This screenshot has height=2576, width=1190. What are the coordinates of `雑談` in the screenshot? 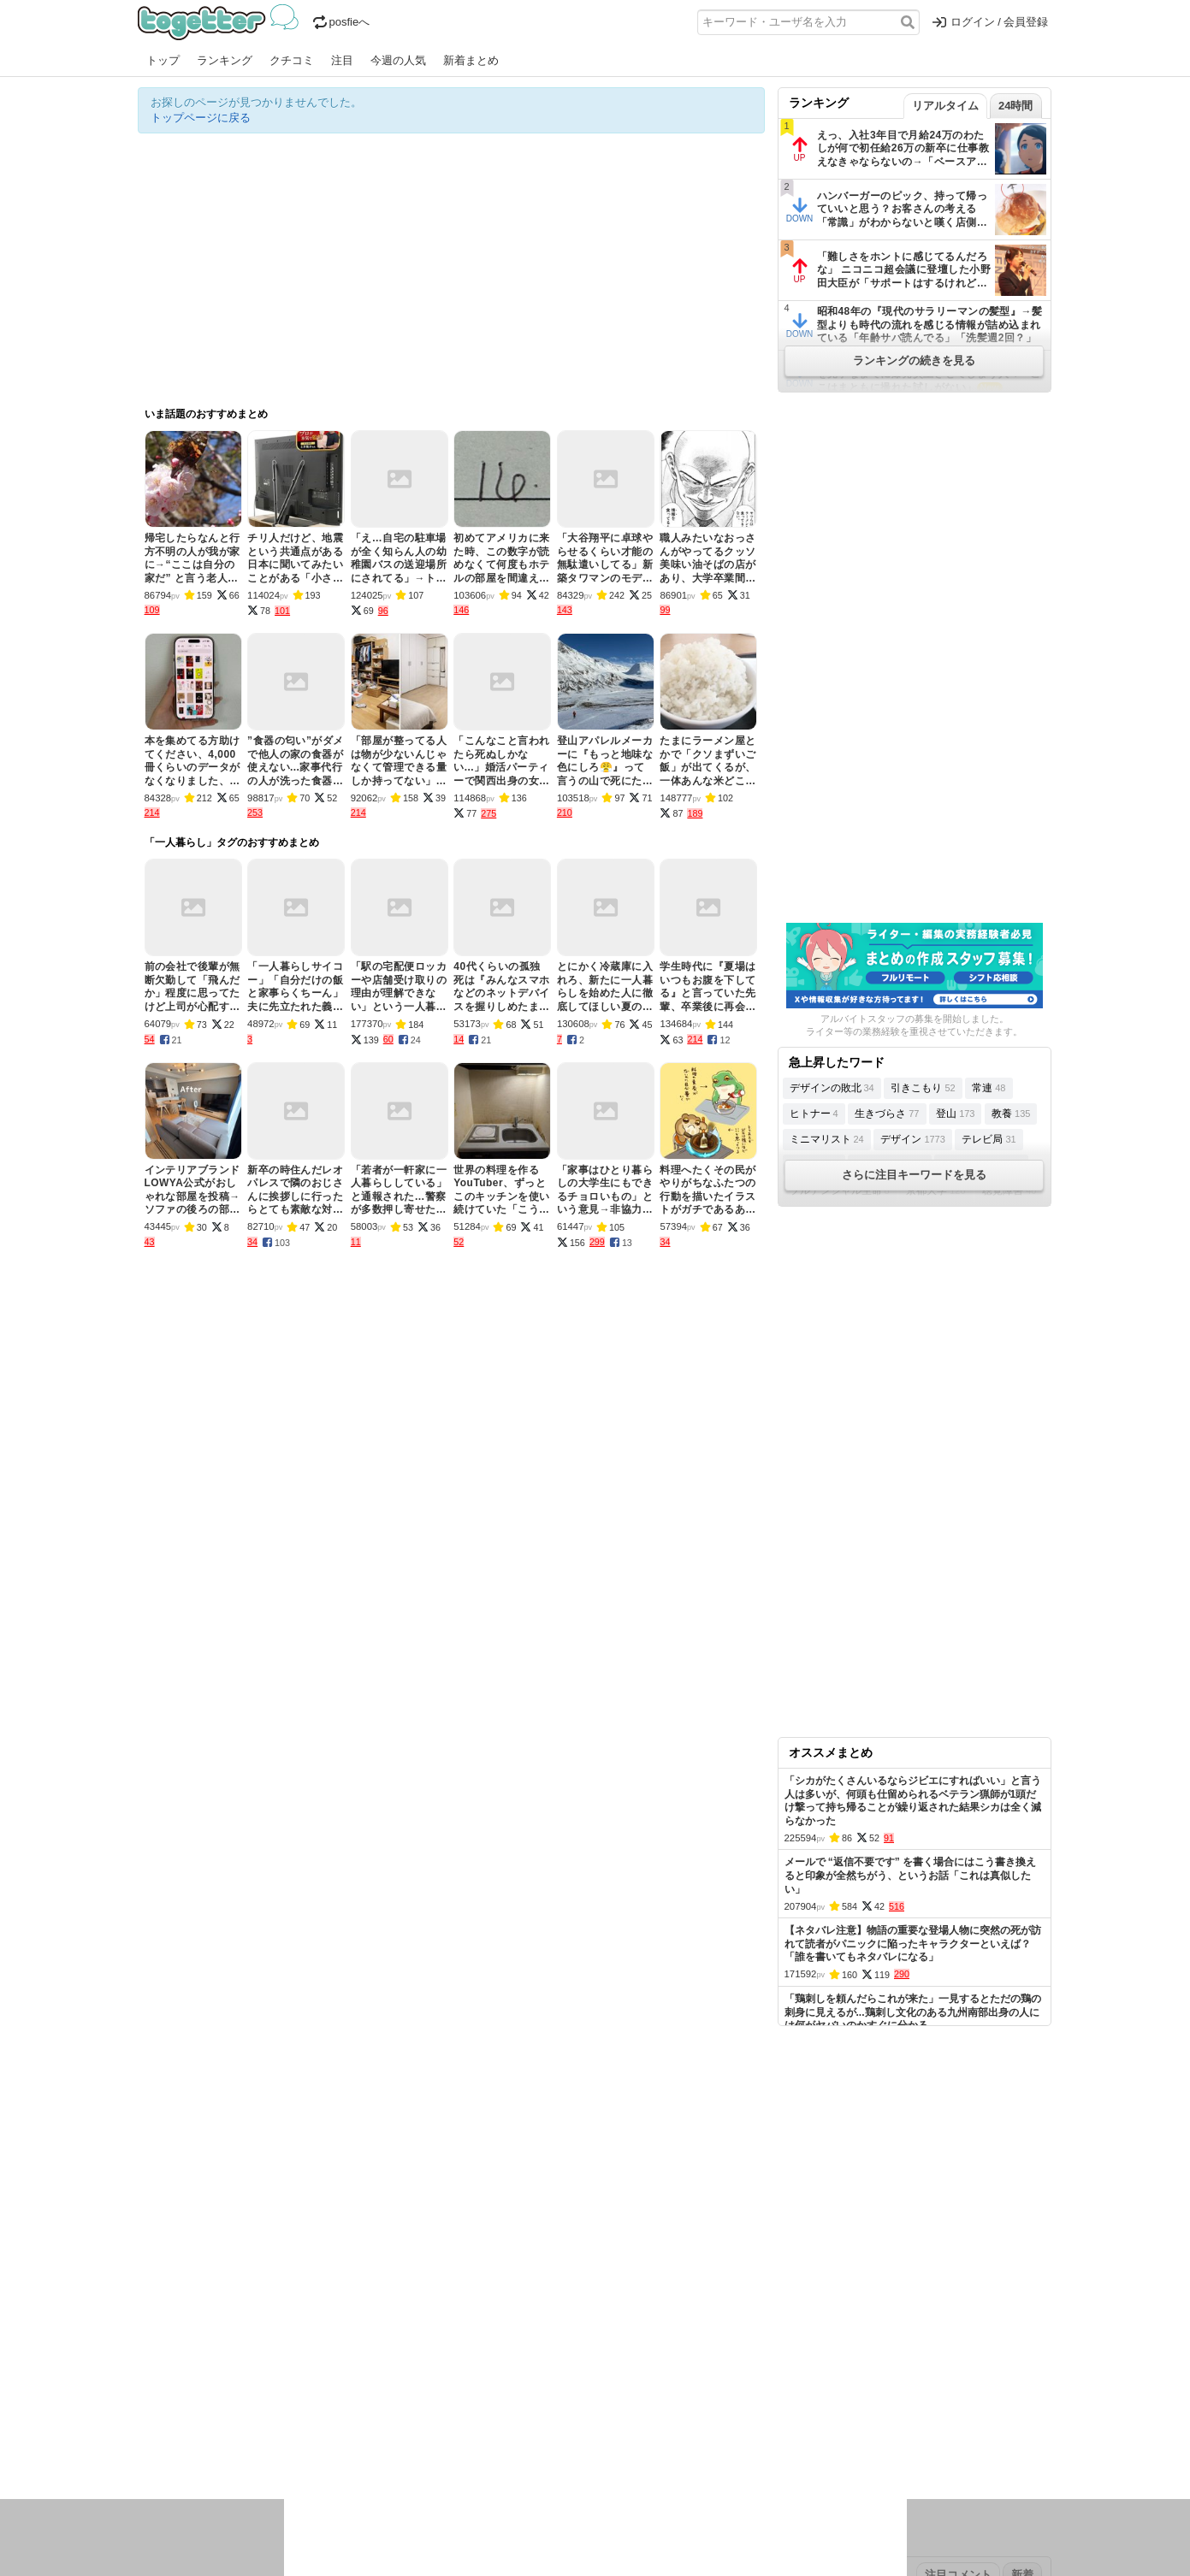 It's located at (448, 2425).